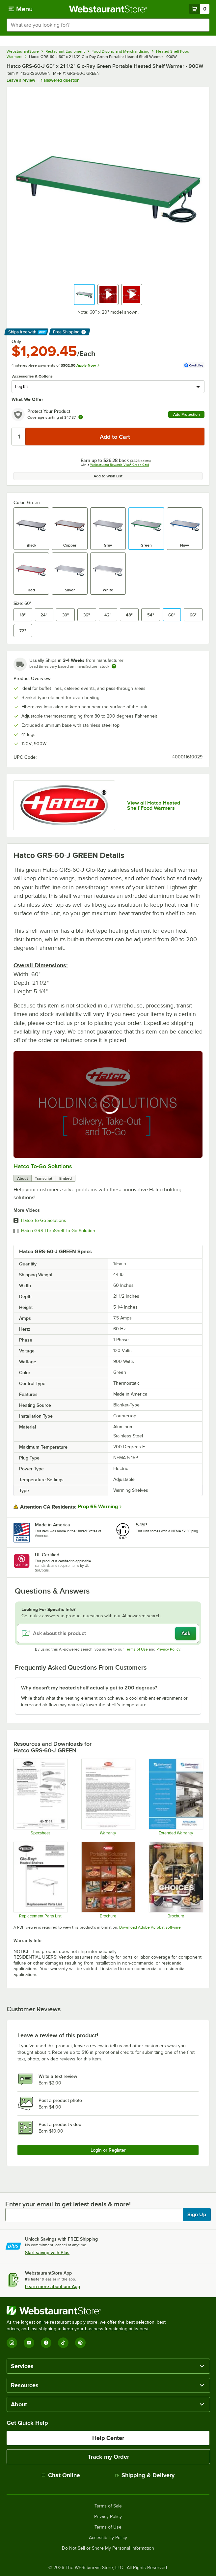  I want to click on [Estimated shipping time], so click(114, 666).